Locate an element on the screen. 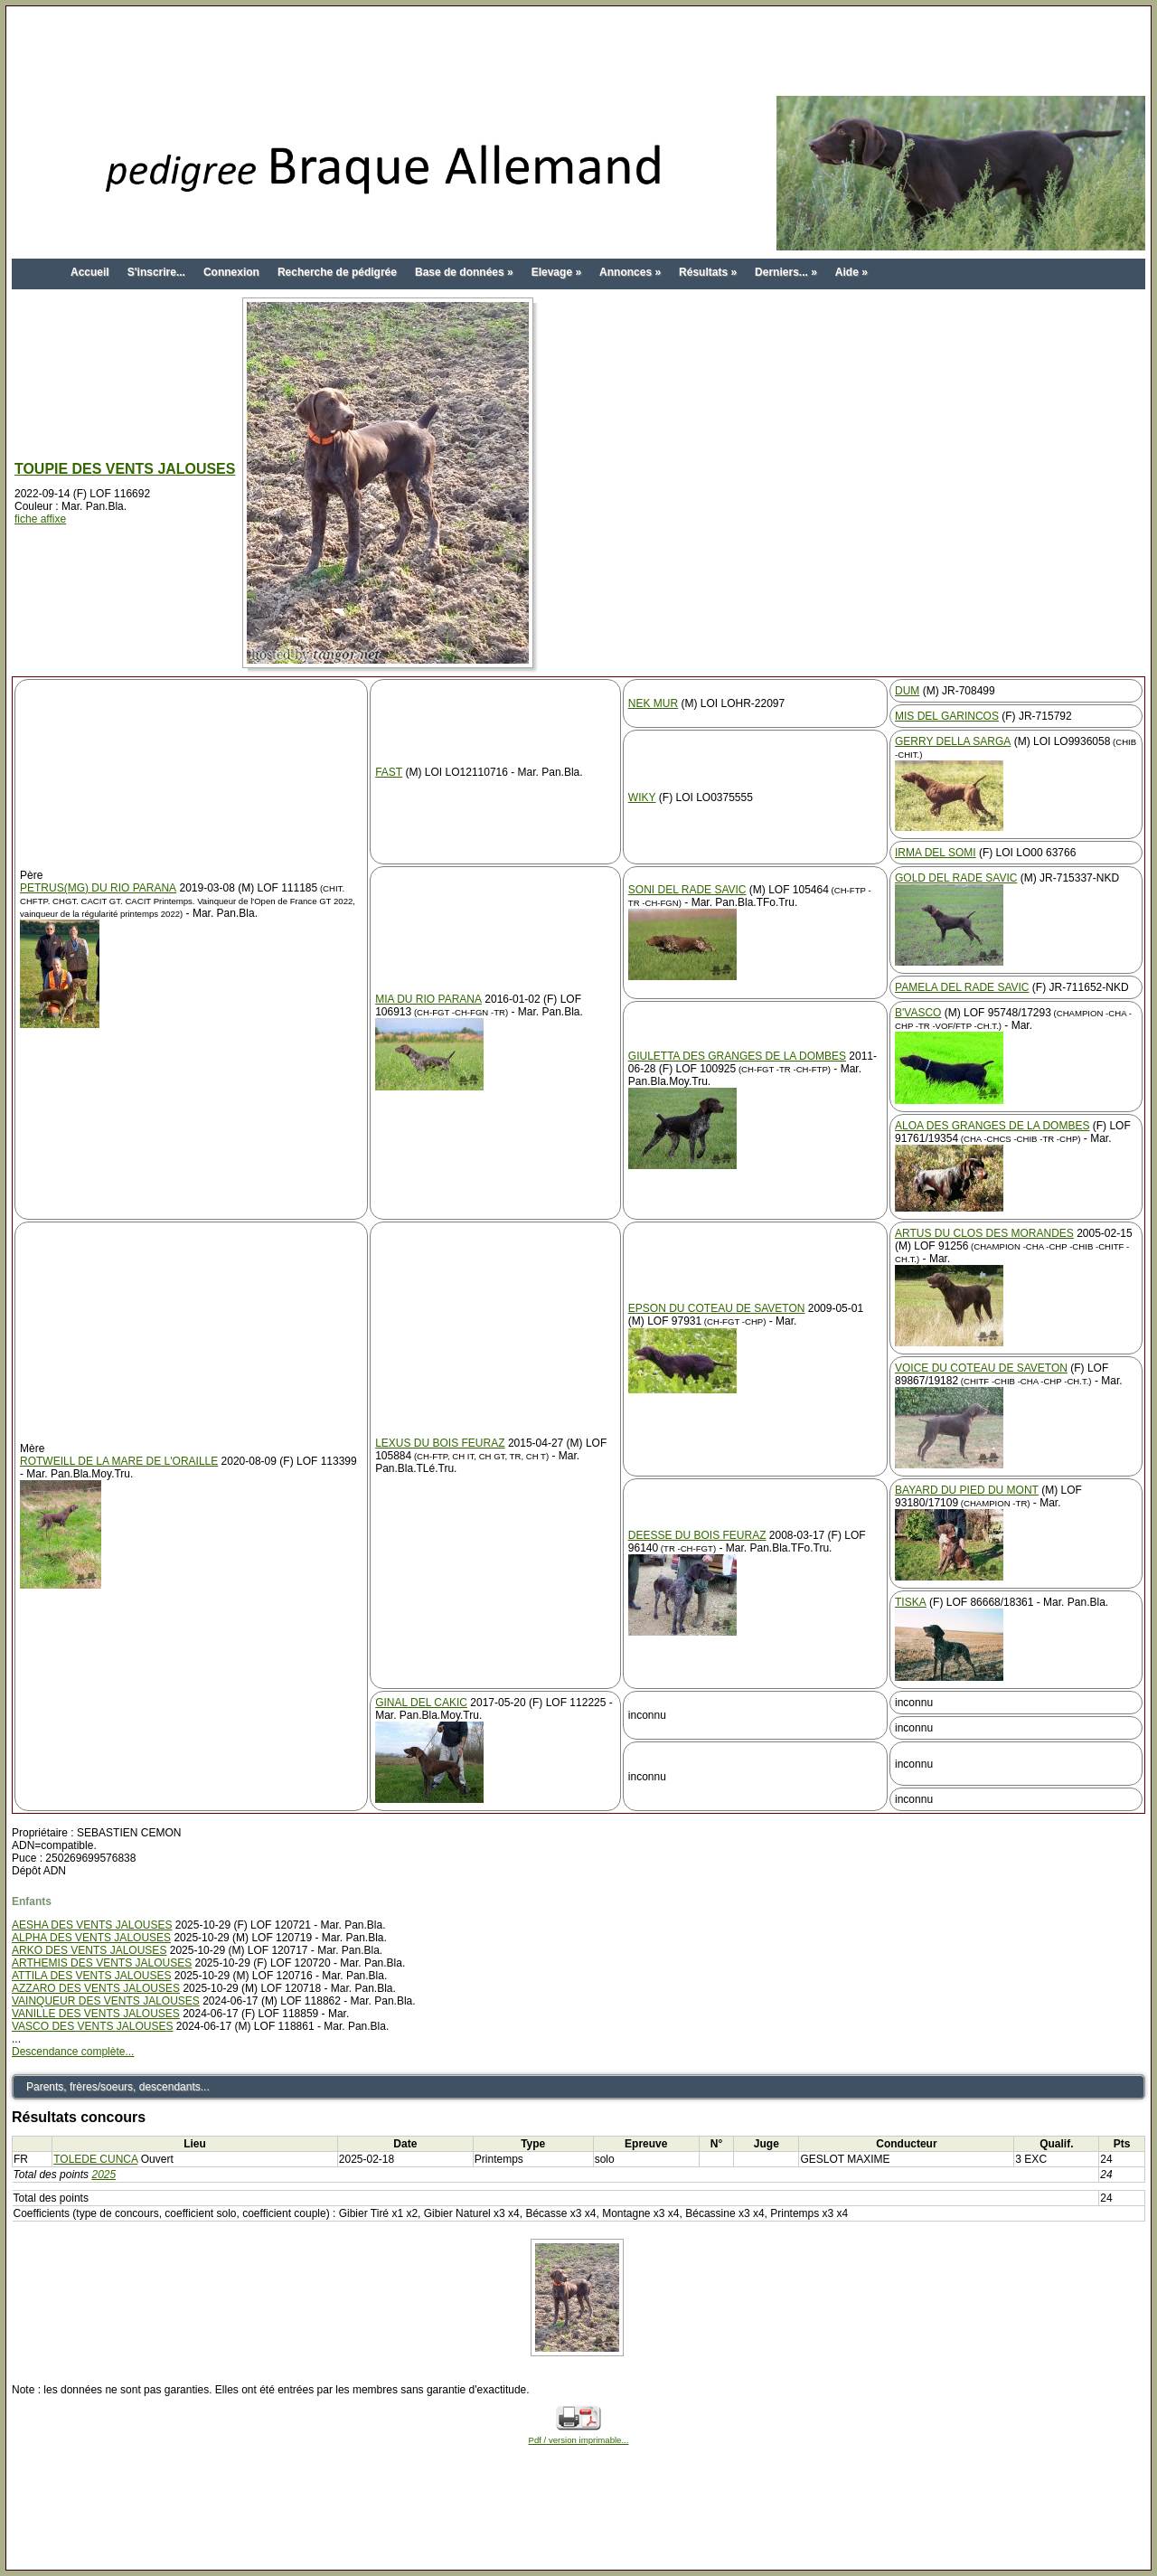 The image size is (1157, 2576). B'VASCO is located at coordinates (918, 1012).